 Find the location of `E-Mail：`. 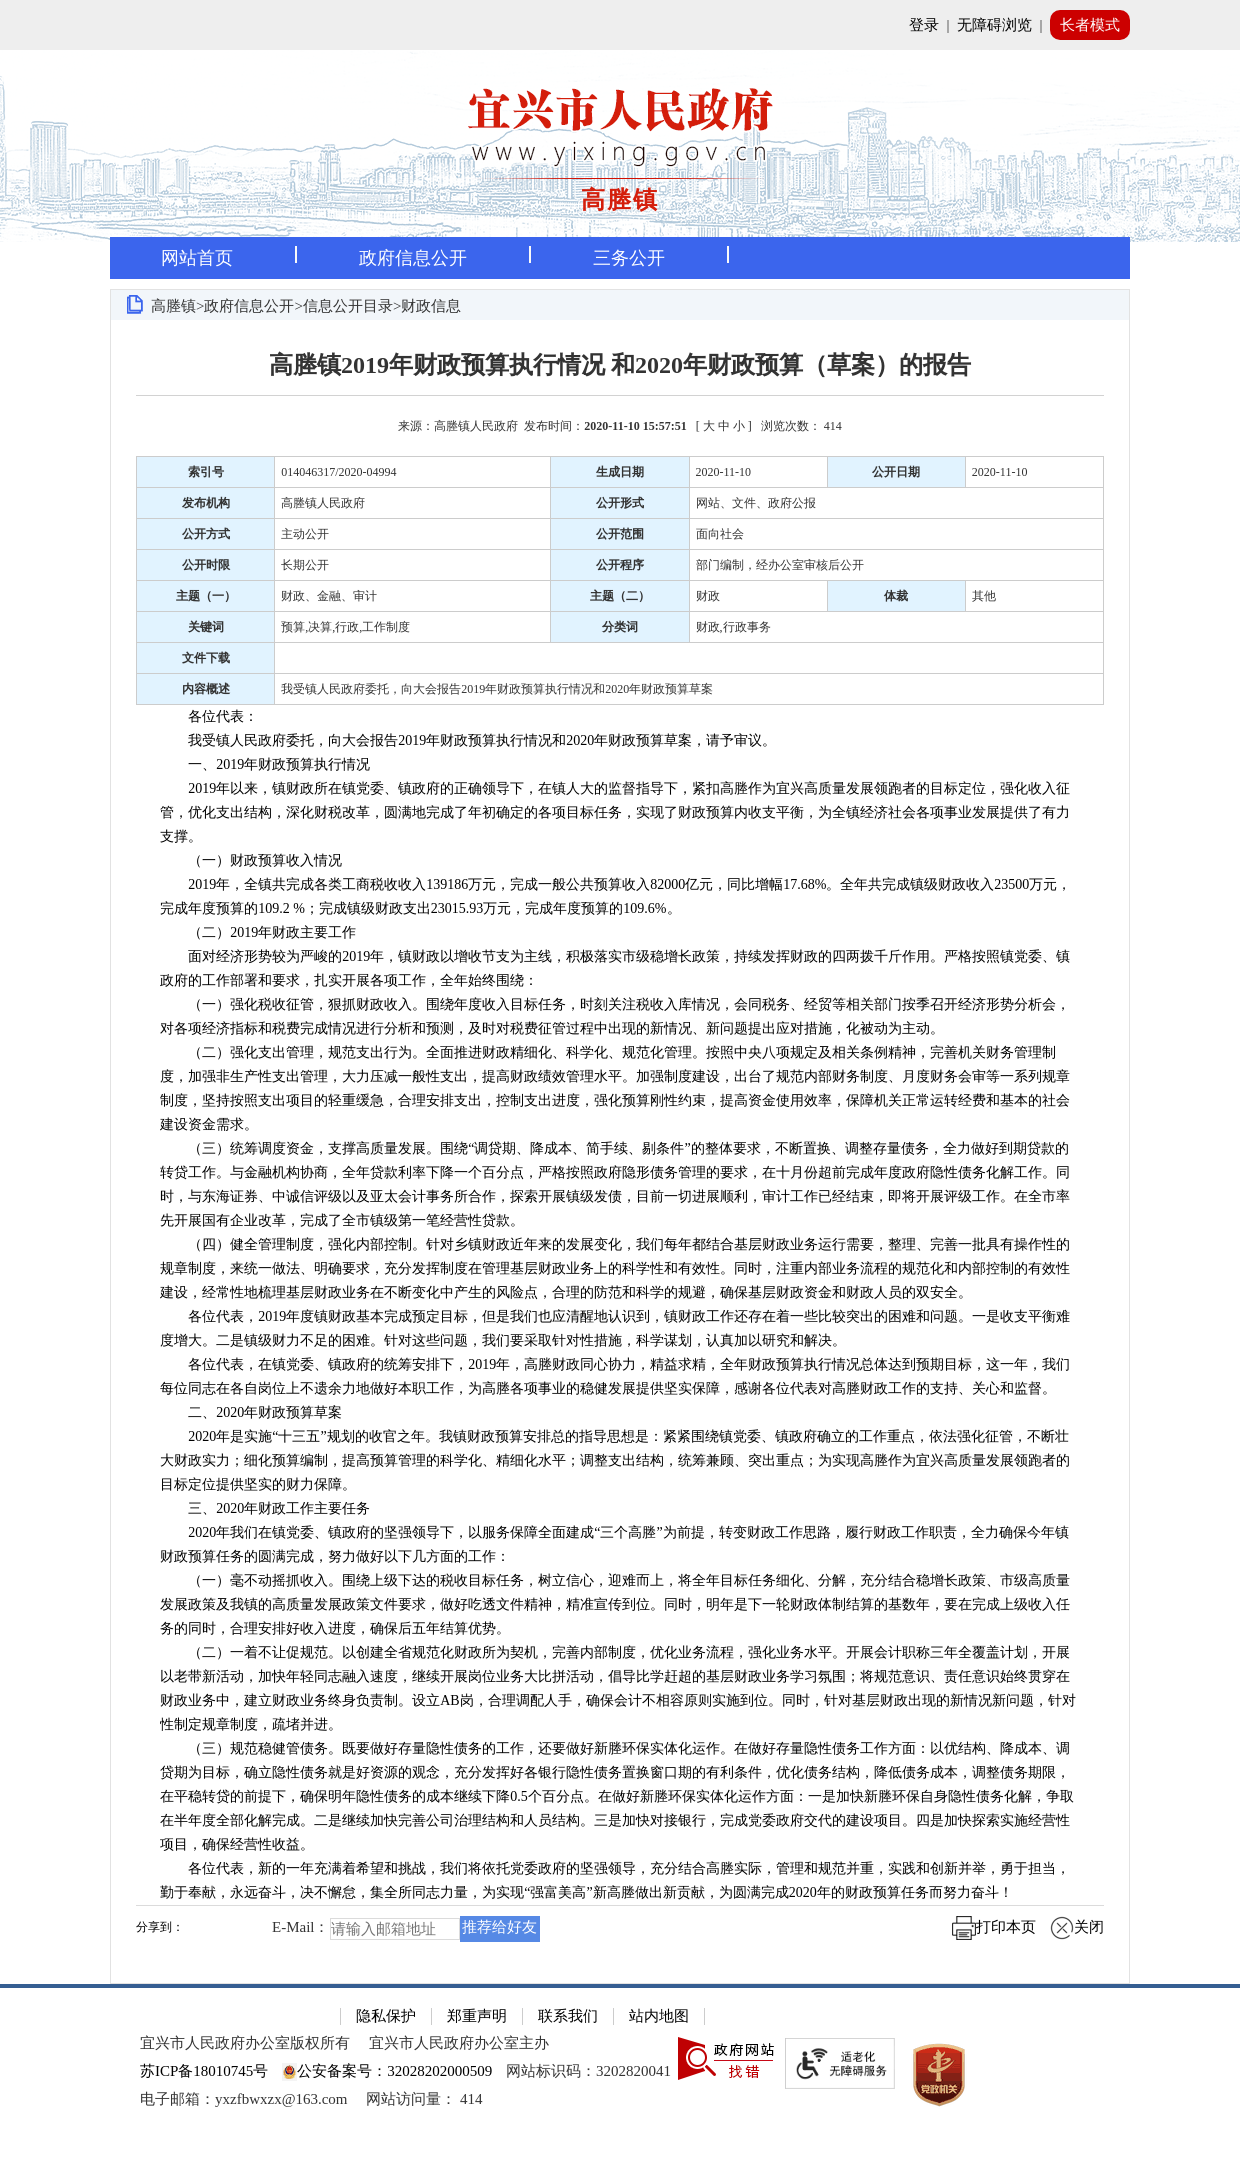

E-Mail： is located at coordinates (301, 1928).